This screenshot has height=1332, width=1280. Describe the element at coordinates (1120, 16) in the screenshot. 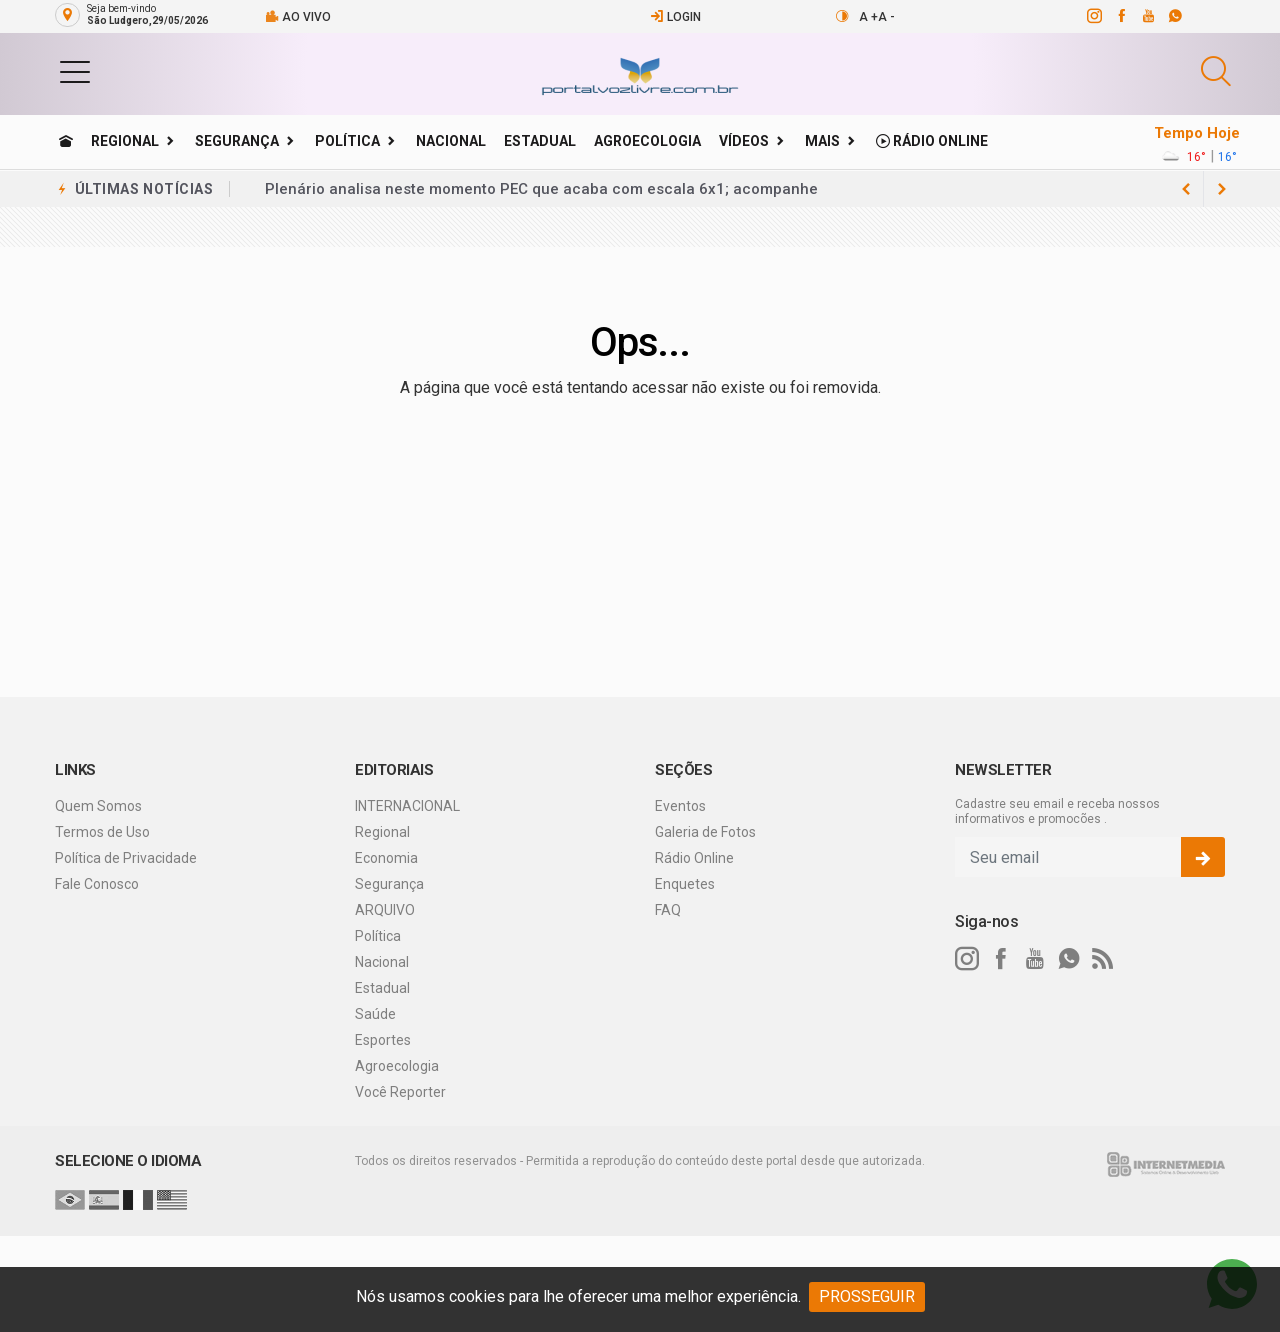

I see `[facebook]` at that location.